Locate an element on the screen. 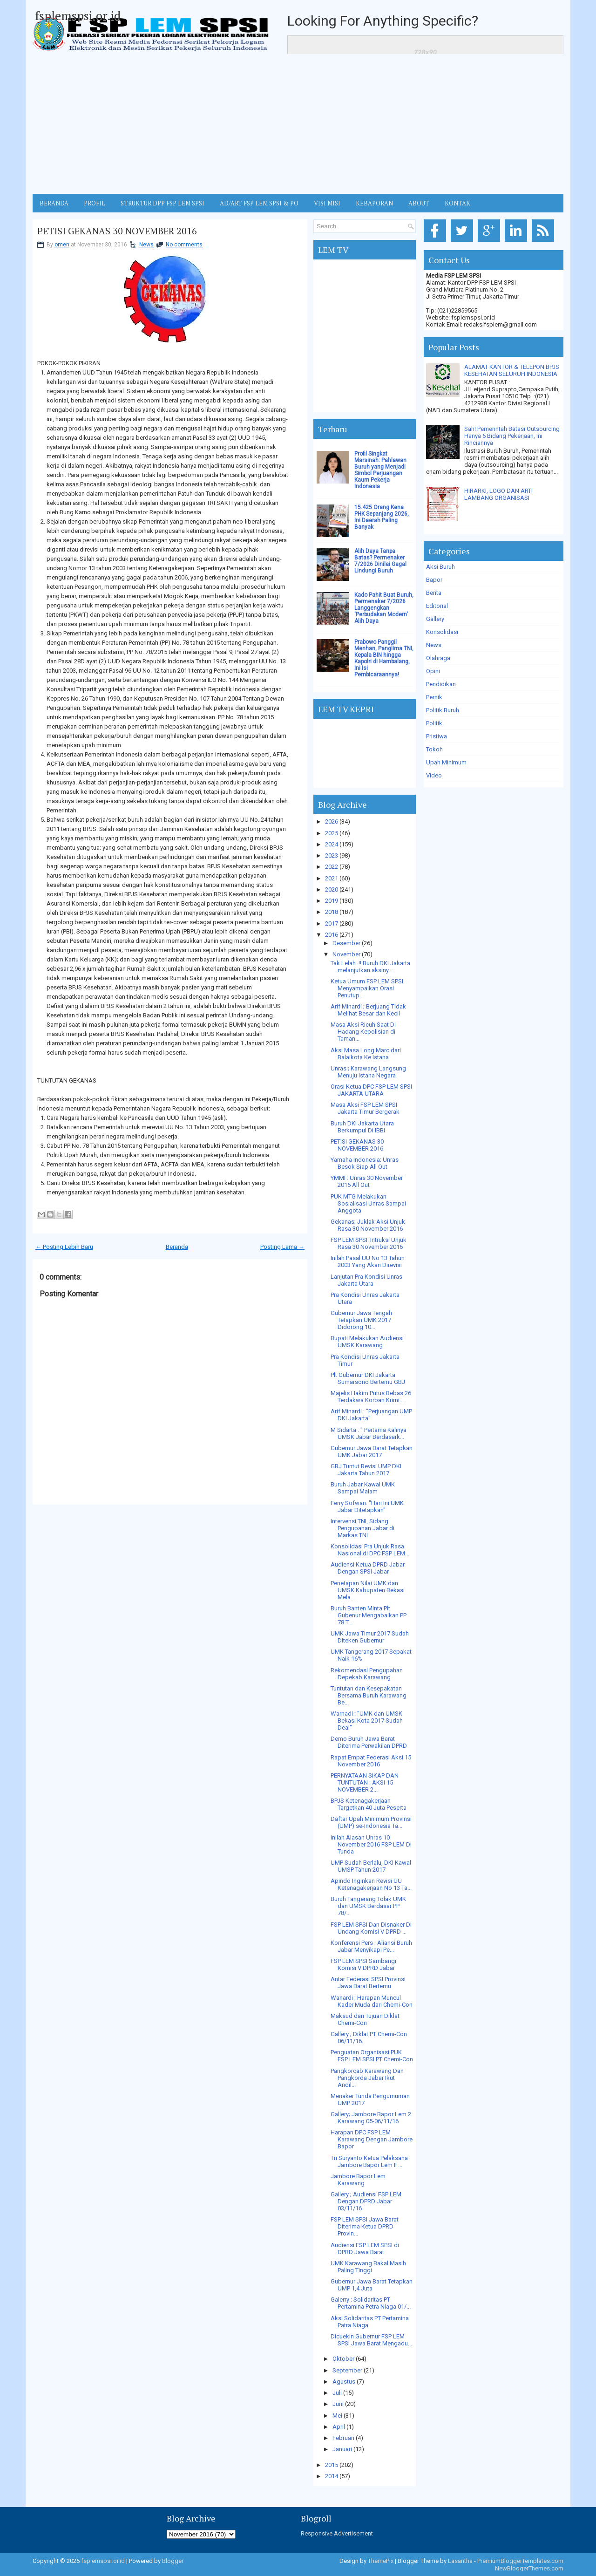  Demo Buruh Jawa Barat Diterima Perwakilan DPRD is located at coordinates (369, 1742).